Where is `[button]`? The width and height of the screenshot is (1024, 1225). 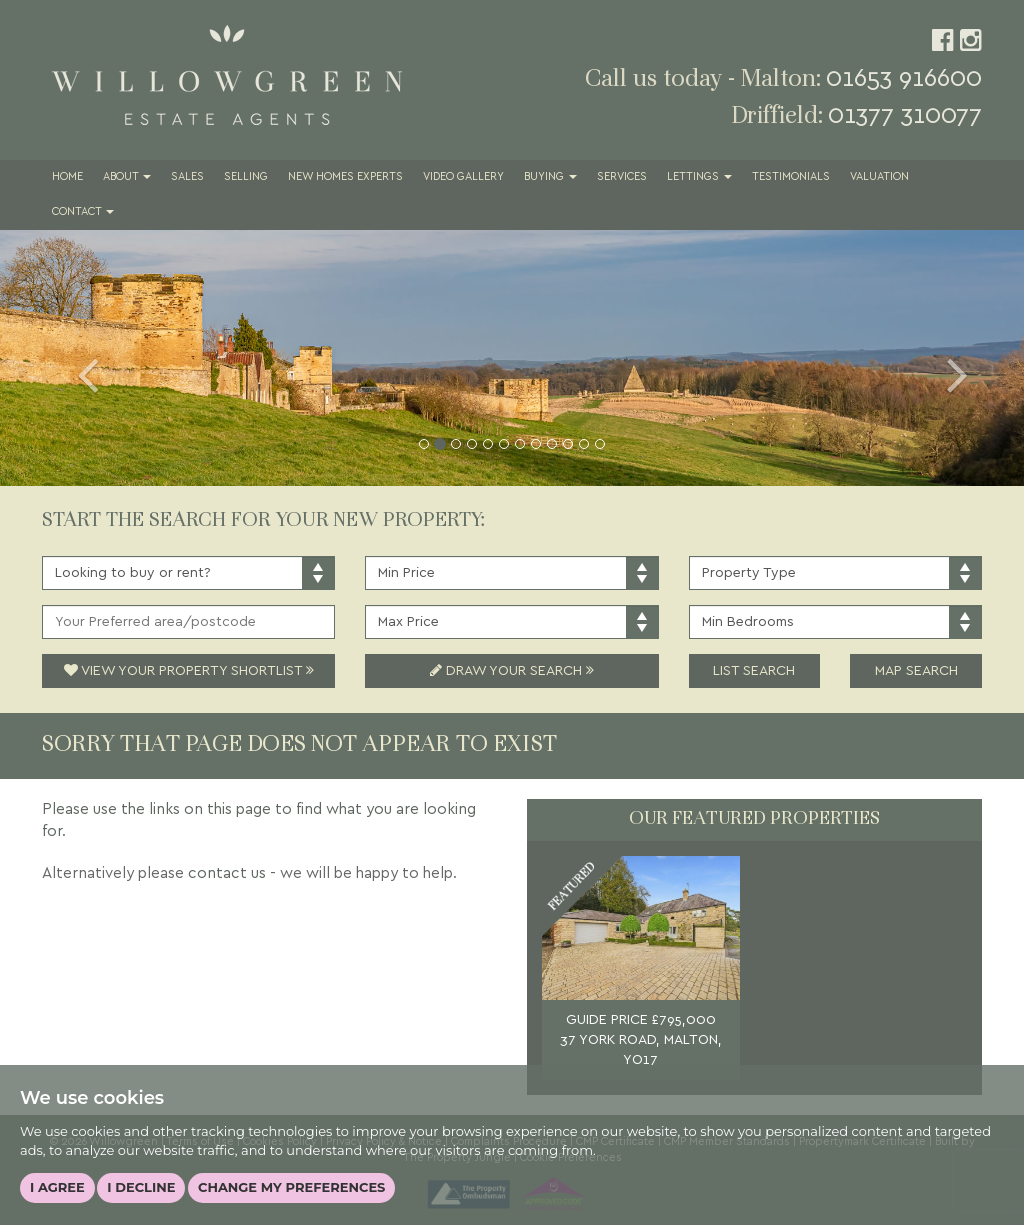
[button] is located at coordinates (77, 358).